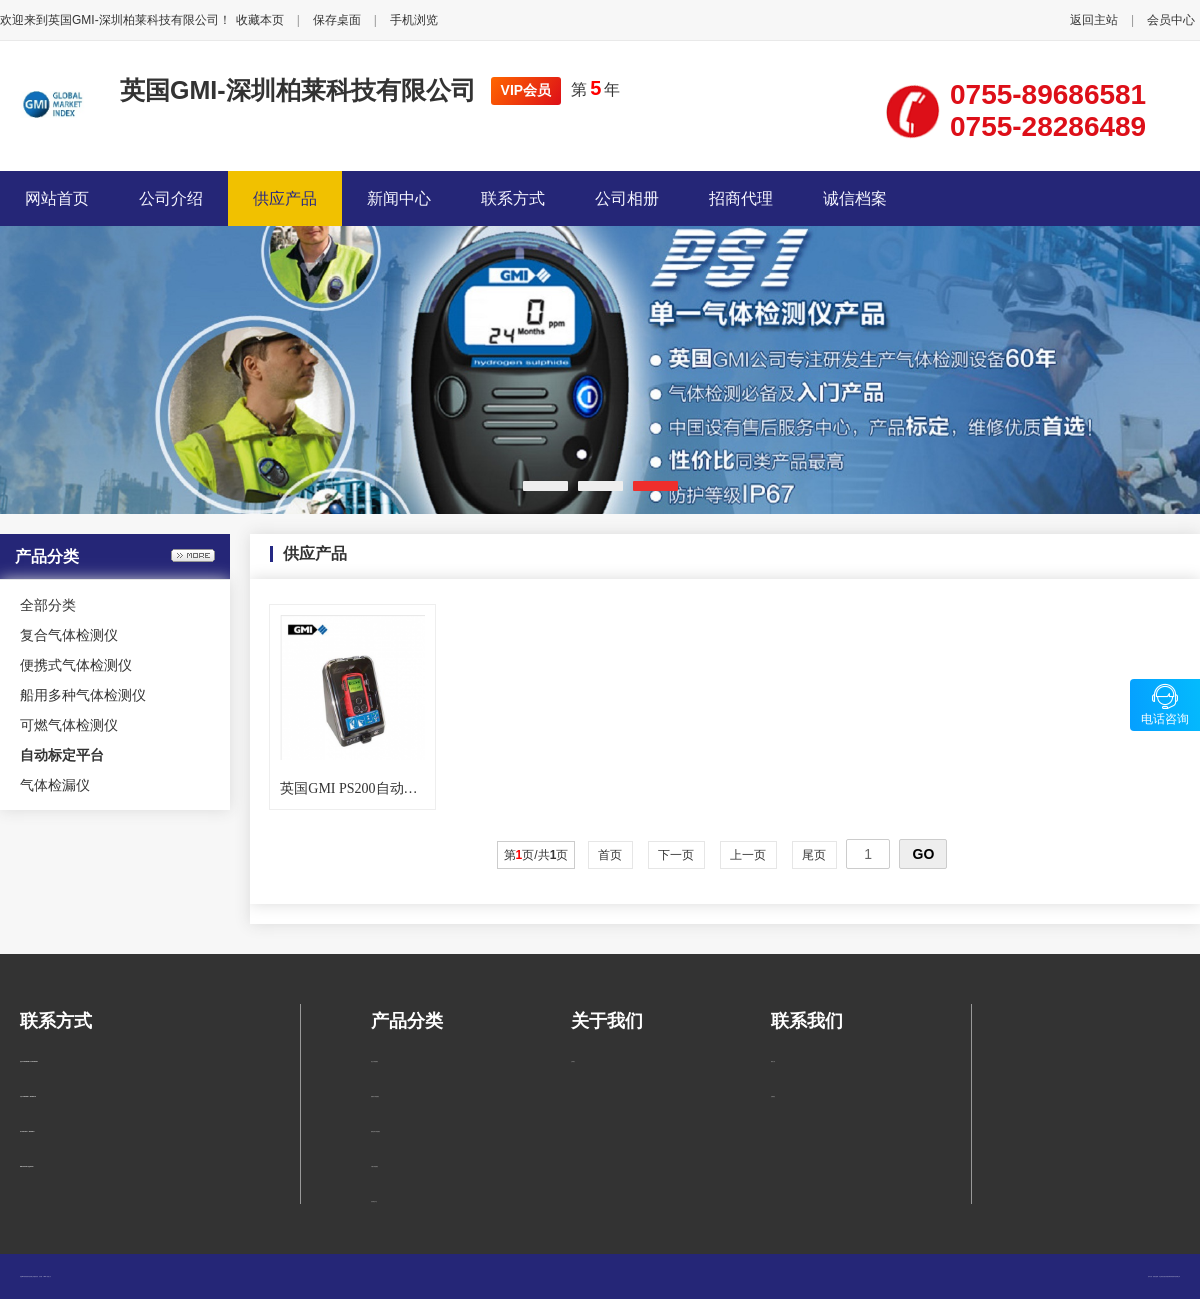 The height and width of the screenshot is (1299, 1200). What do you see at coordinates (69, 635) in the screenshot?
I see `复合气体检测仪` at bounding box center [69, 635].